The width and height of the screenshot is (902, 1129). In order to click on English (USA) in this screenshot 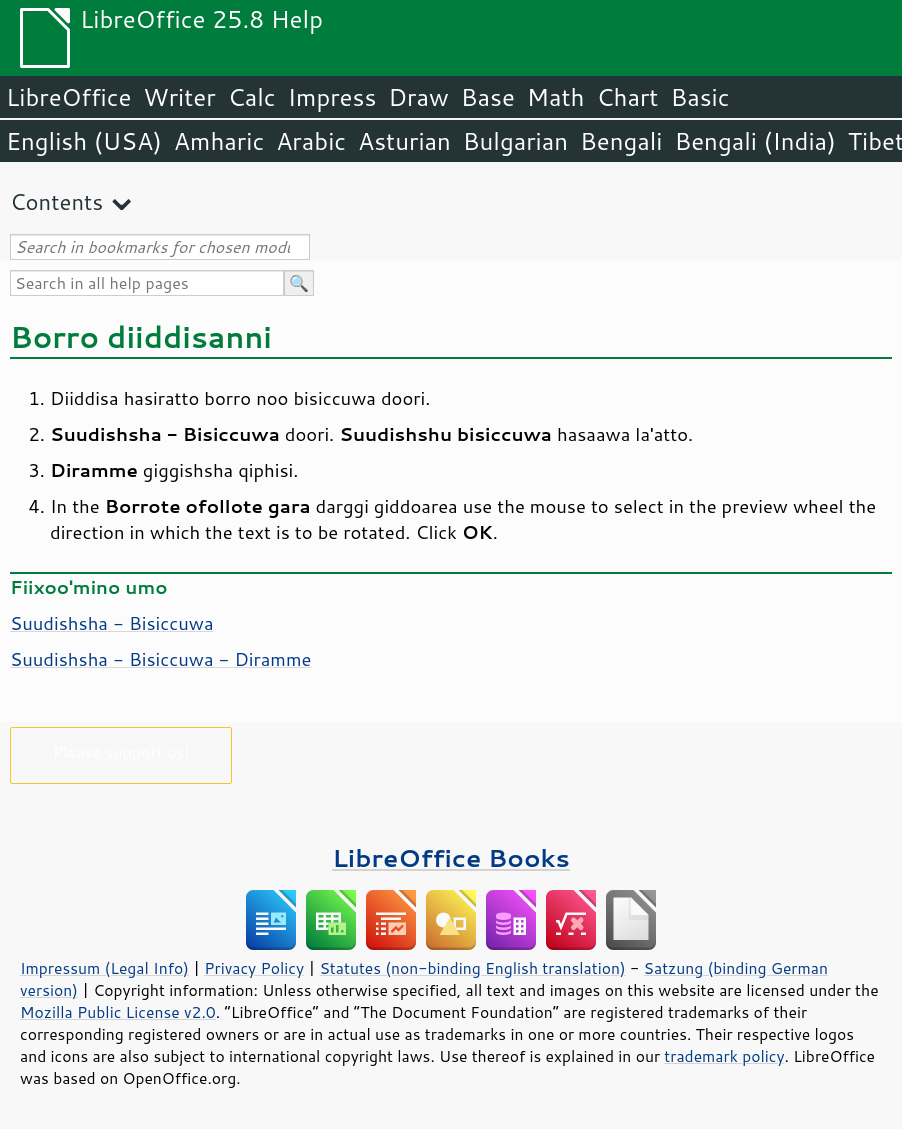, I will do `click(84, 141)`.